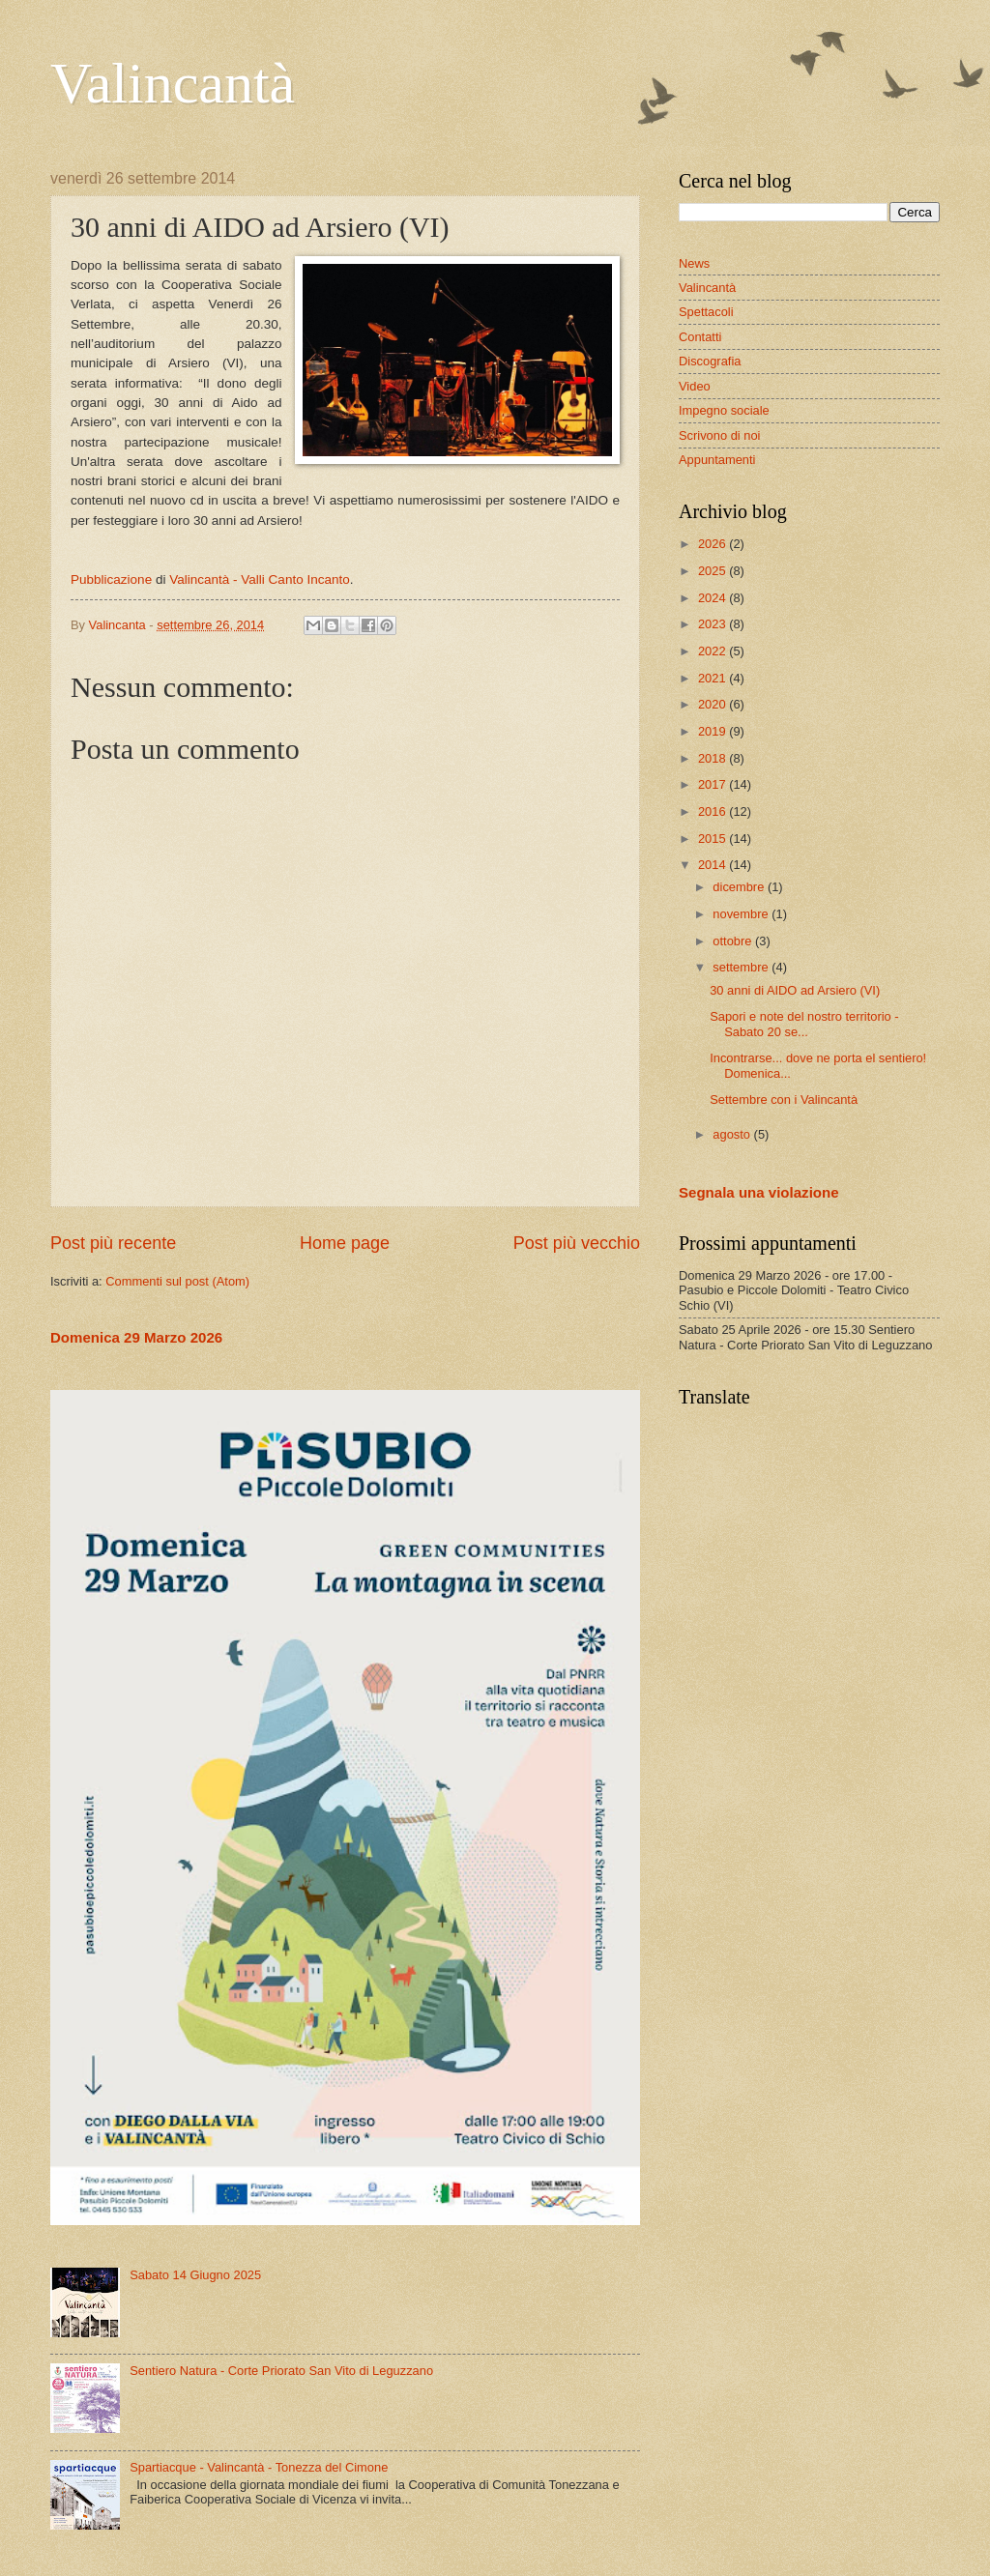 The image size is (990, 2576). I want to click on Post più recente, so click(113, 1243).